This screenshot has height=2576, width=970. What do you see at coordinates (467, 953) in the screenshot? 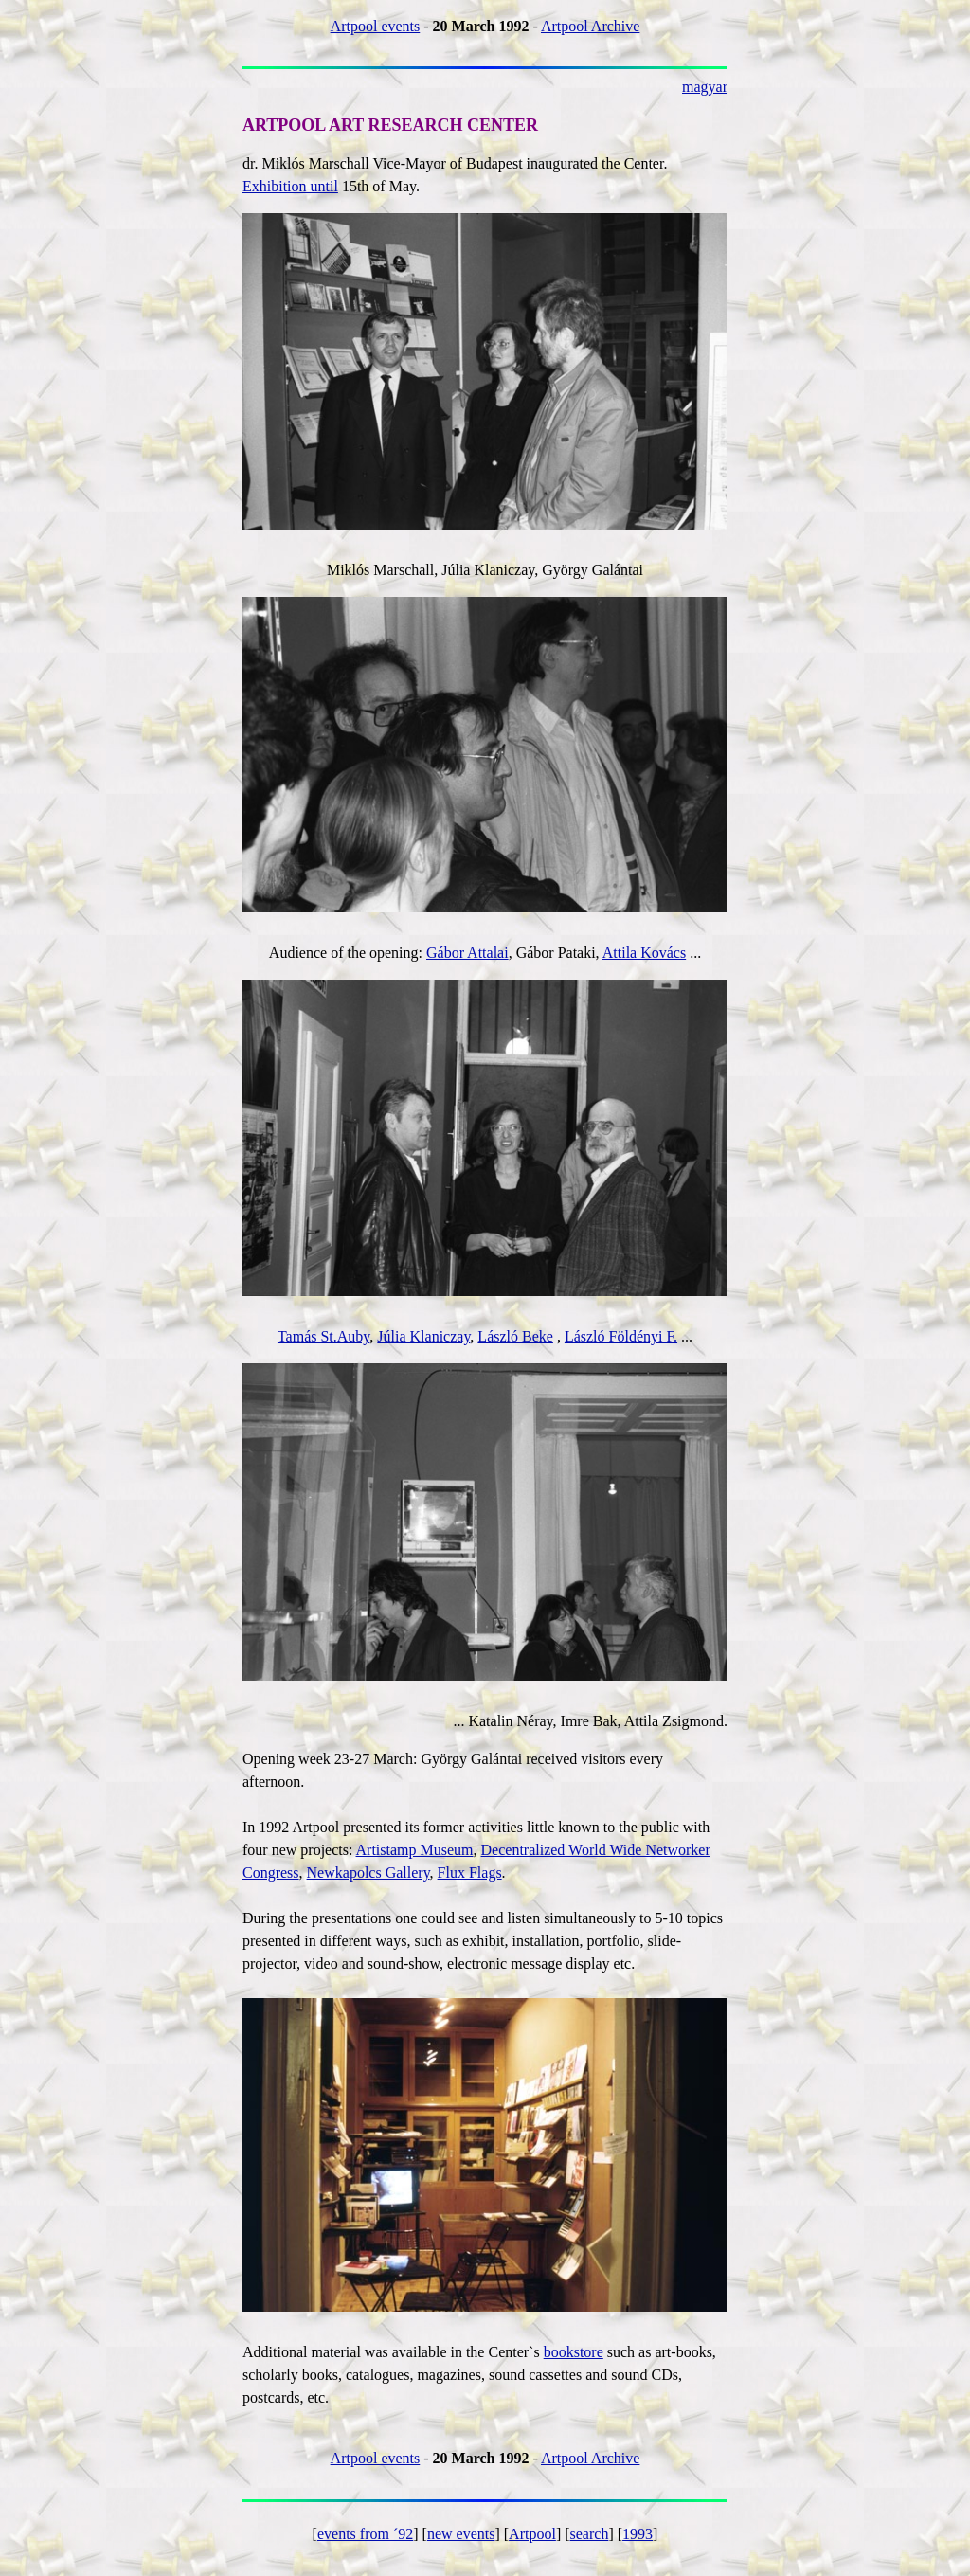
I see `Gábor Attalai` at bounding box center [467, 953].